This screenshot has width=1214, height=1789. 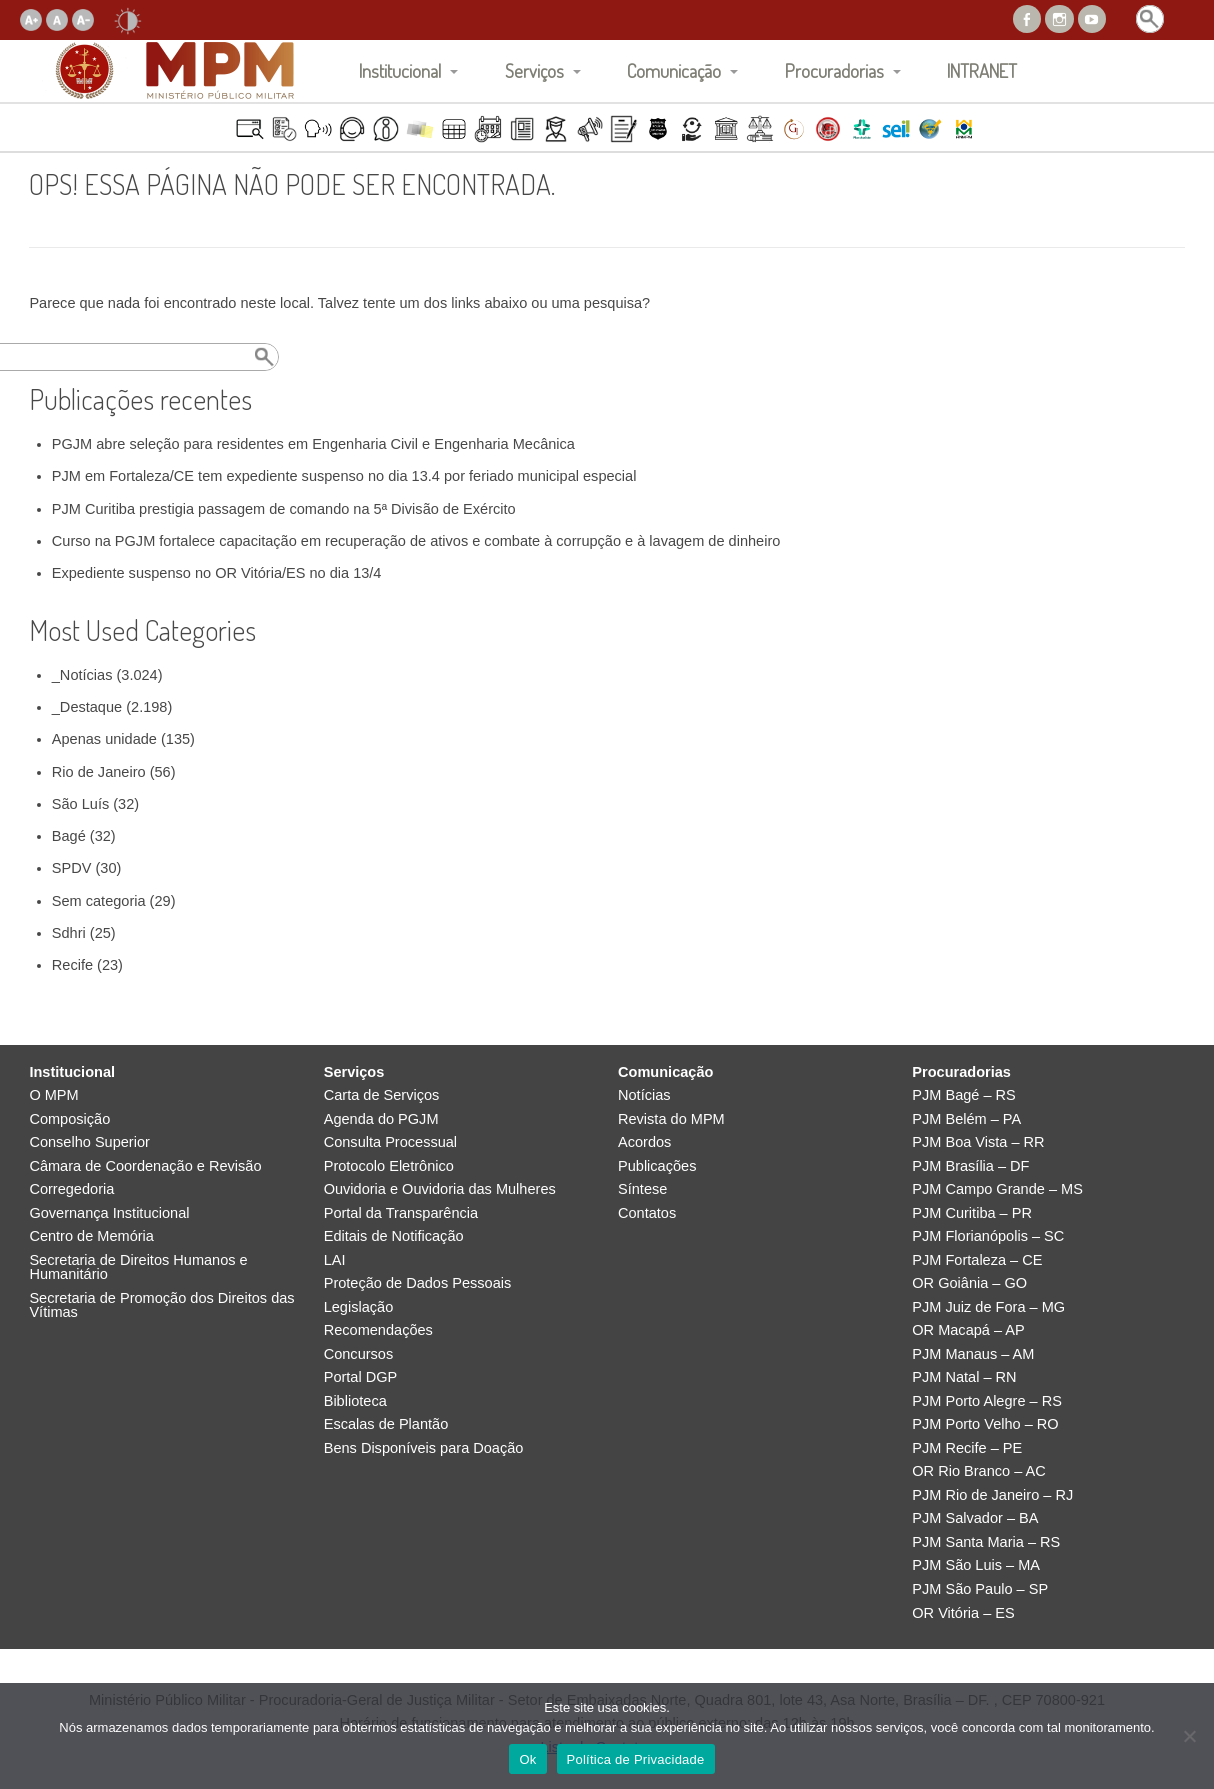 I want to click on PJM Curitiba – PR, so click(x=972, y=1213).